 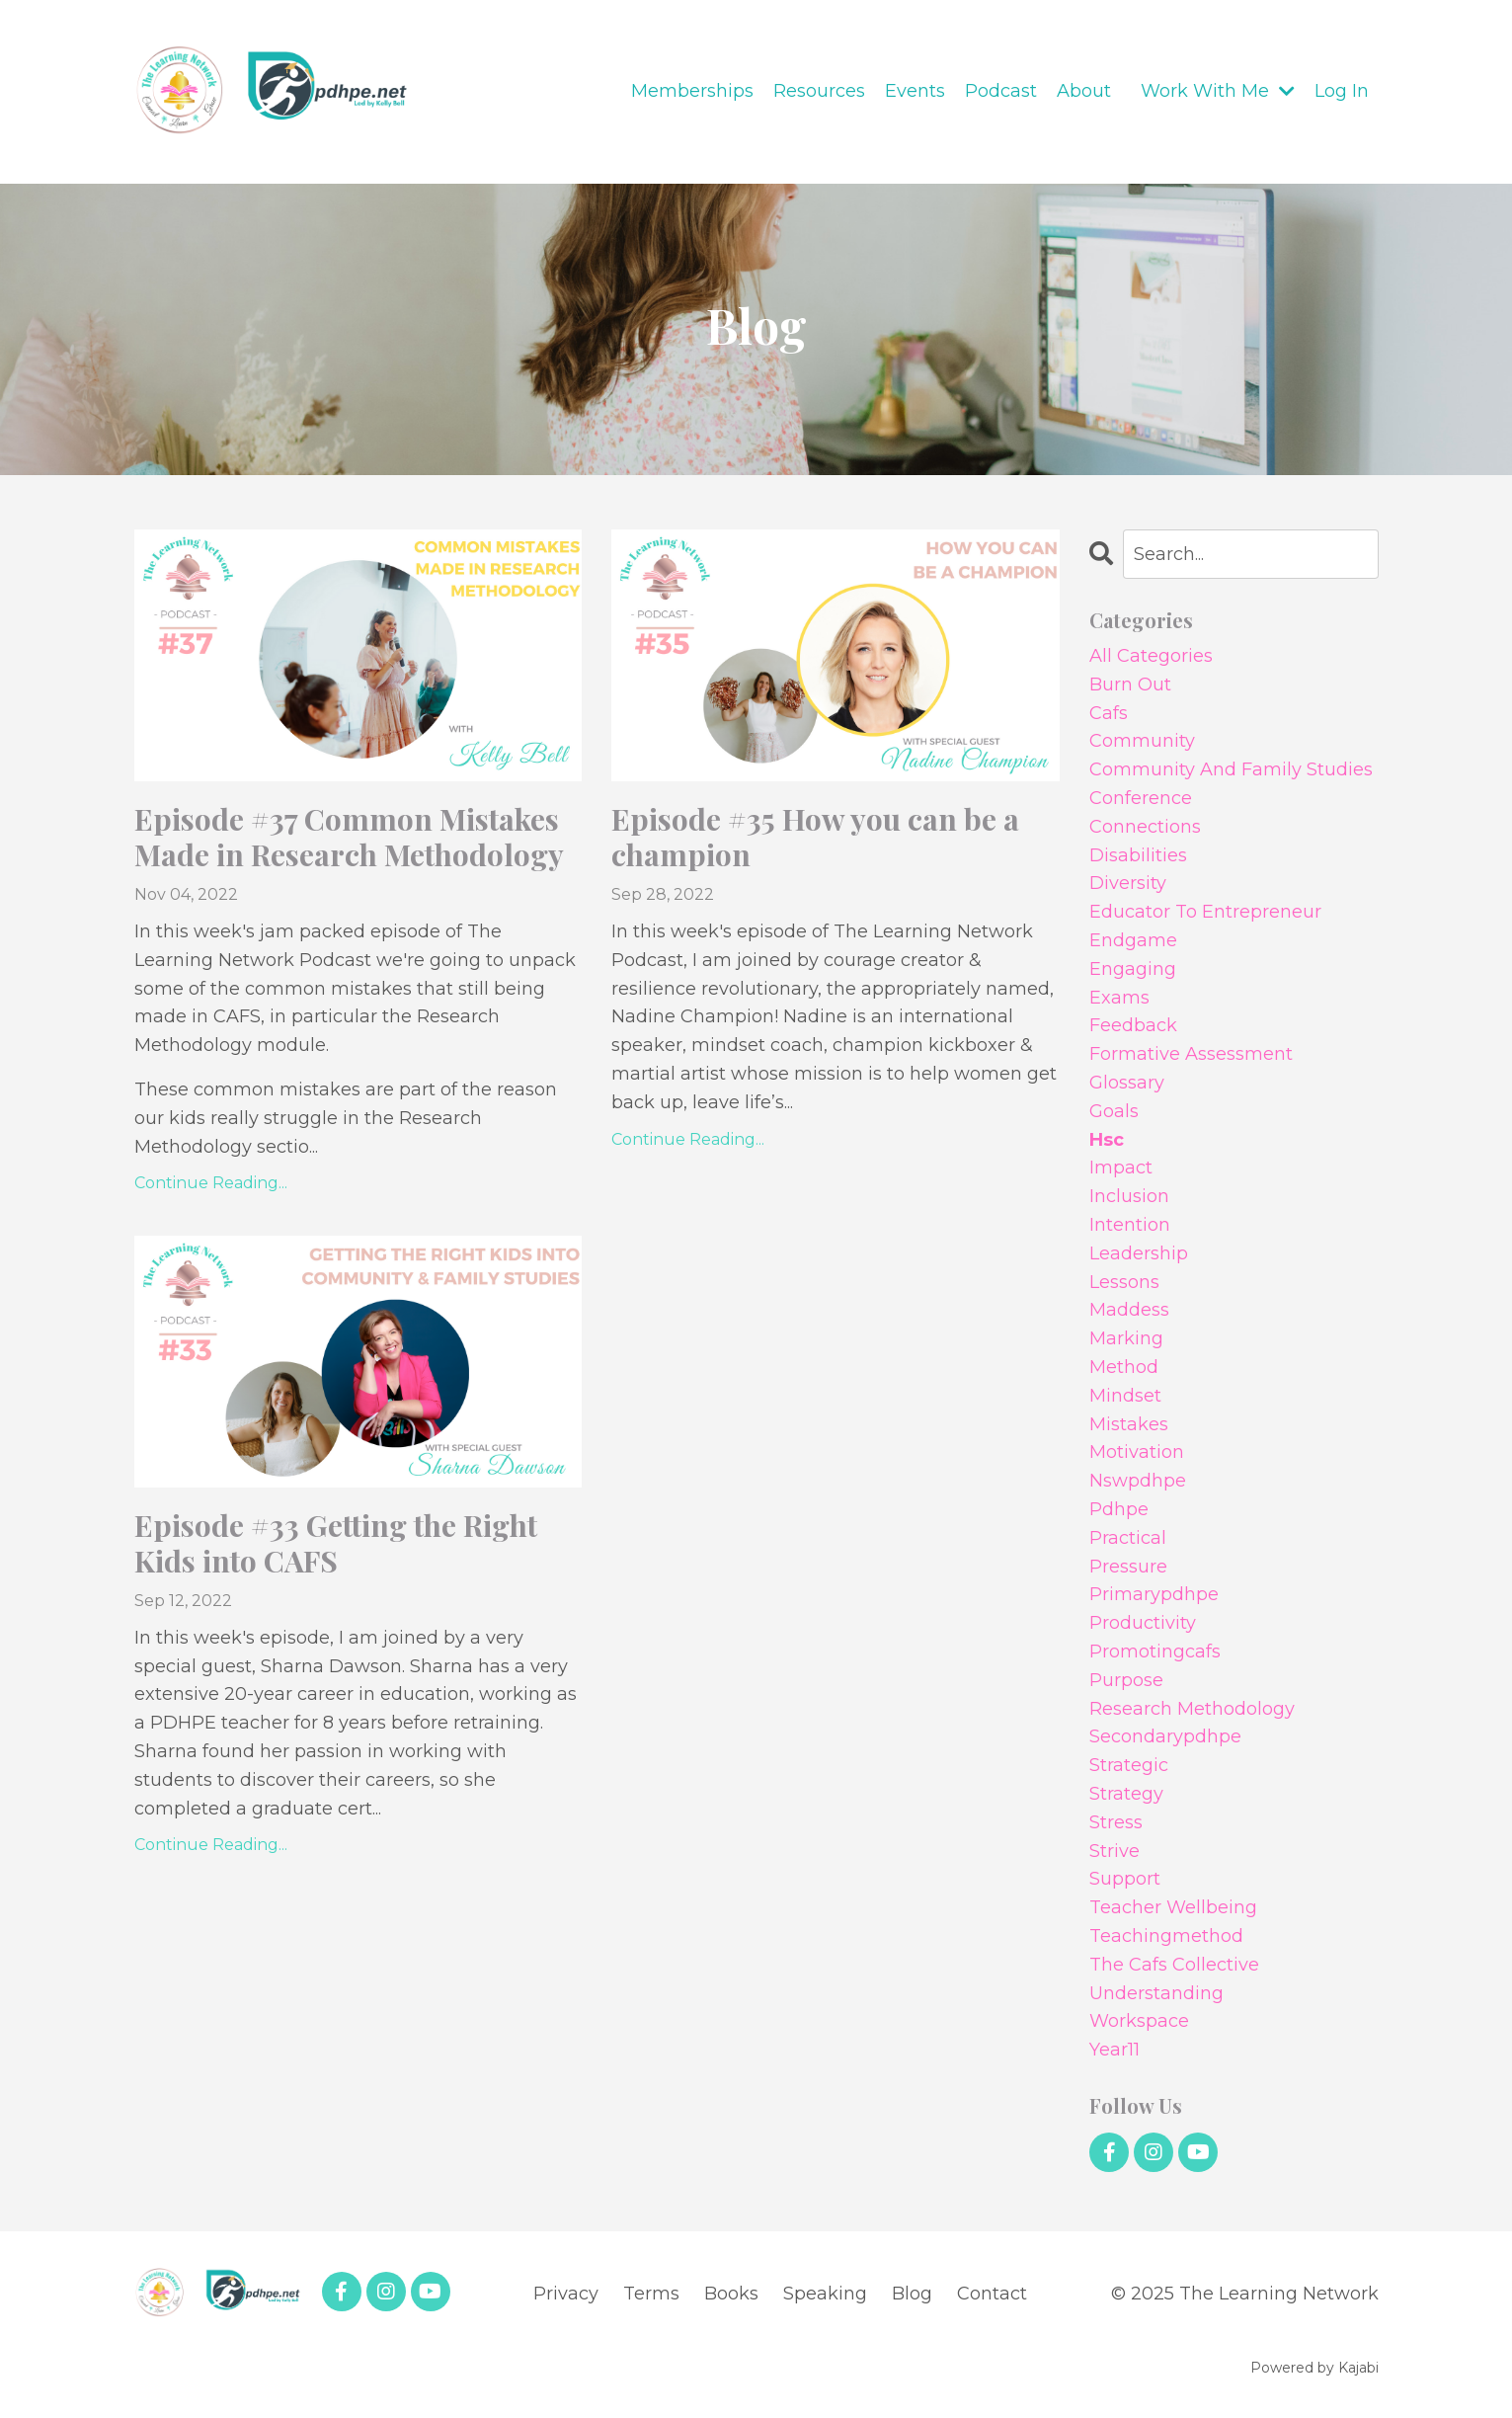 What do you see at coordinates (1116, 1822) in the screenshot?
I see `stress` at bounding box center [1116, 1822].